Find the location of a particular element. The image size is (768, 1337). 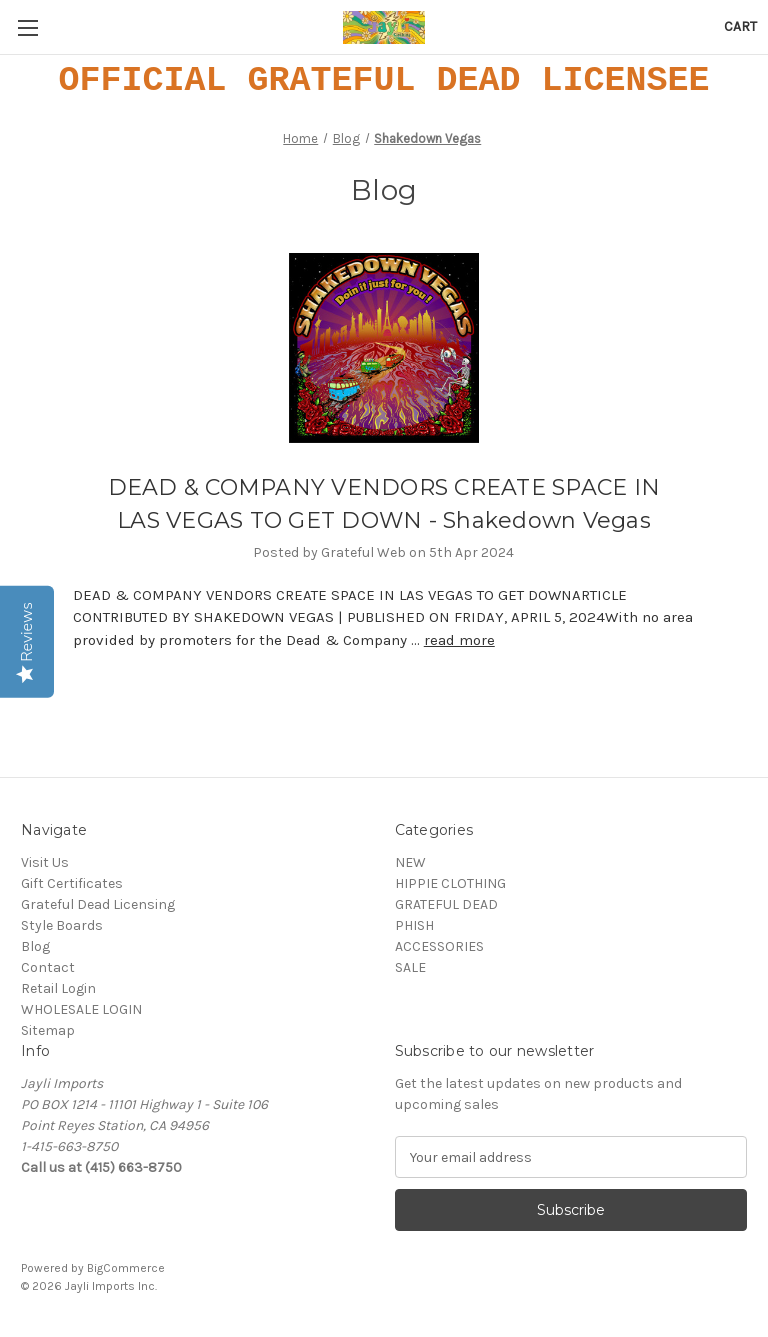

NEW is located at coordinates (410, 862).